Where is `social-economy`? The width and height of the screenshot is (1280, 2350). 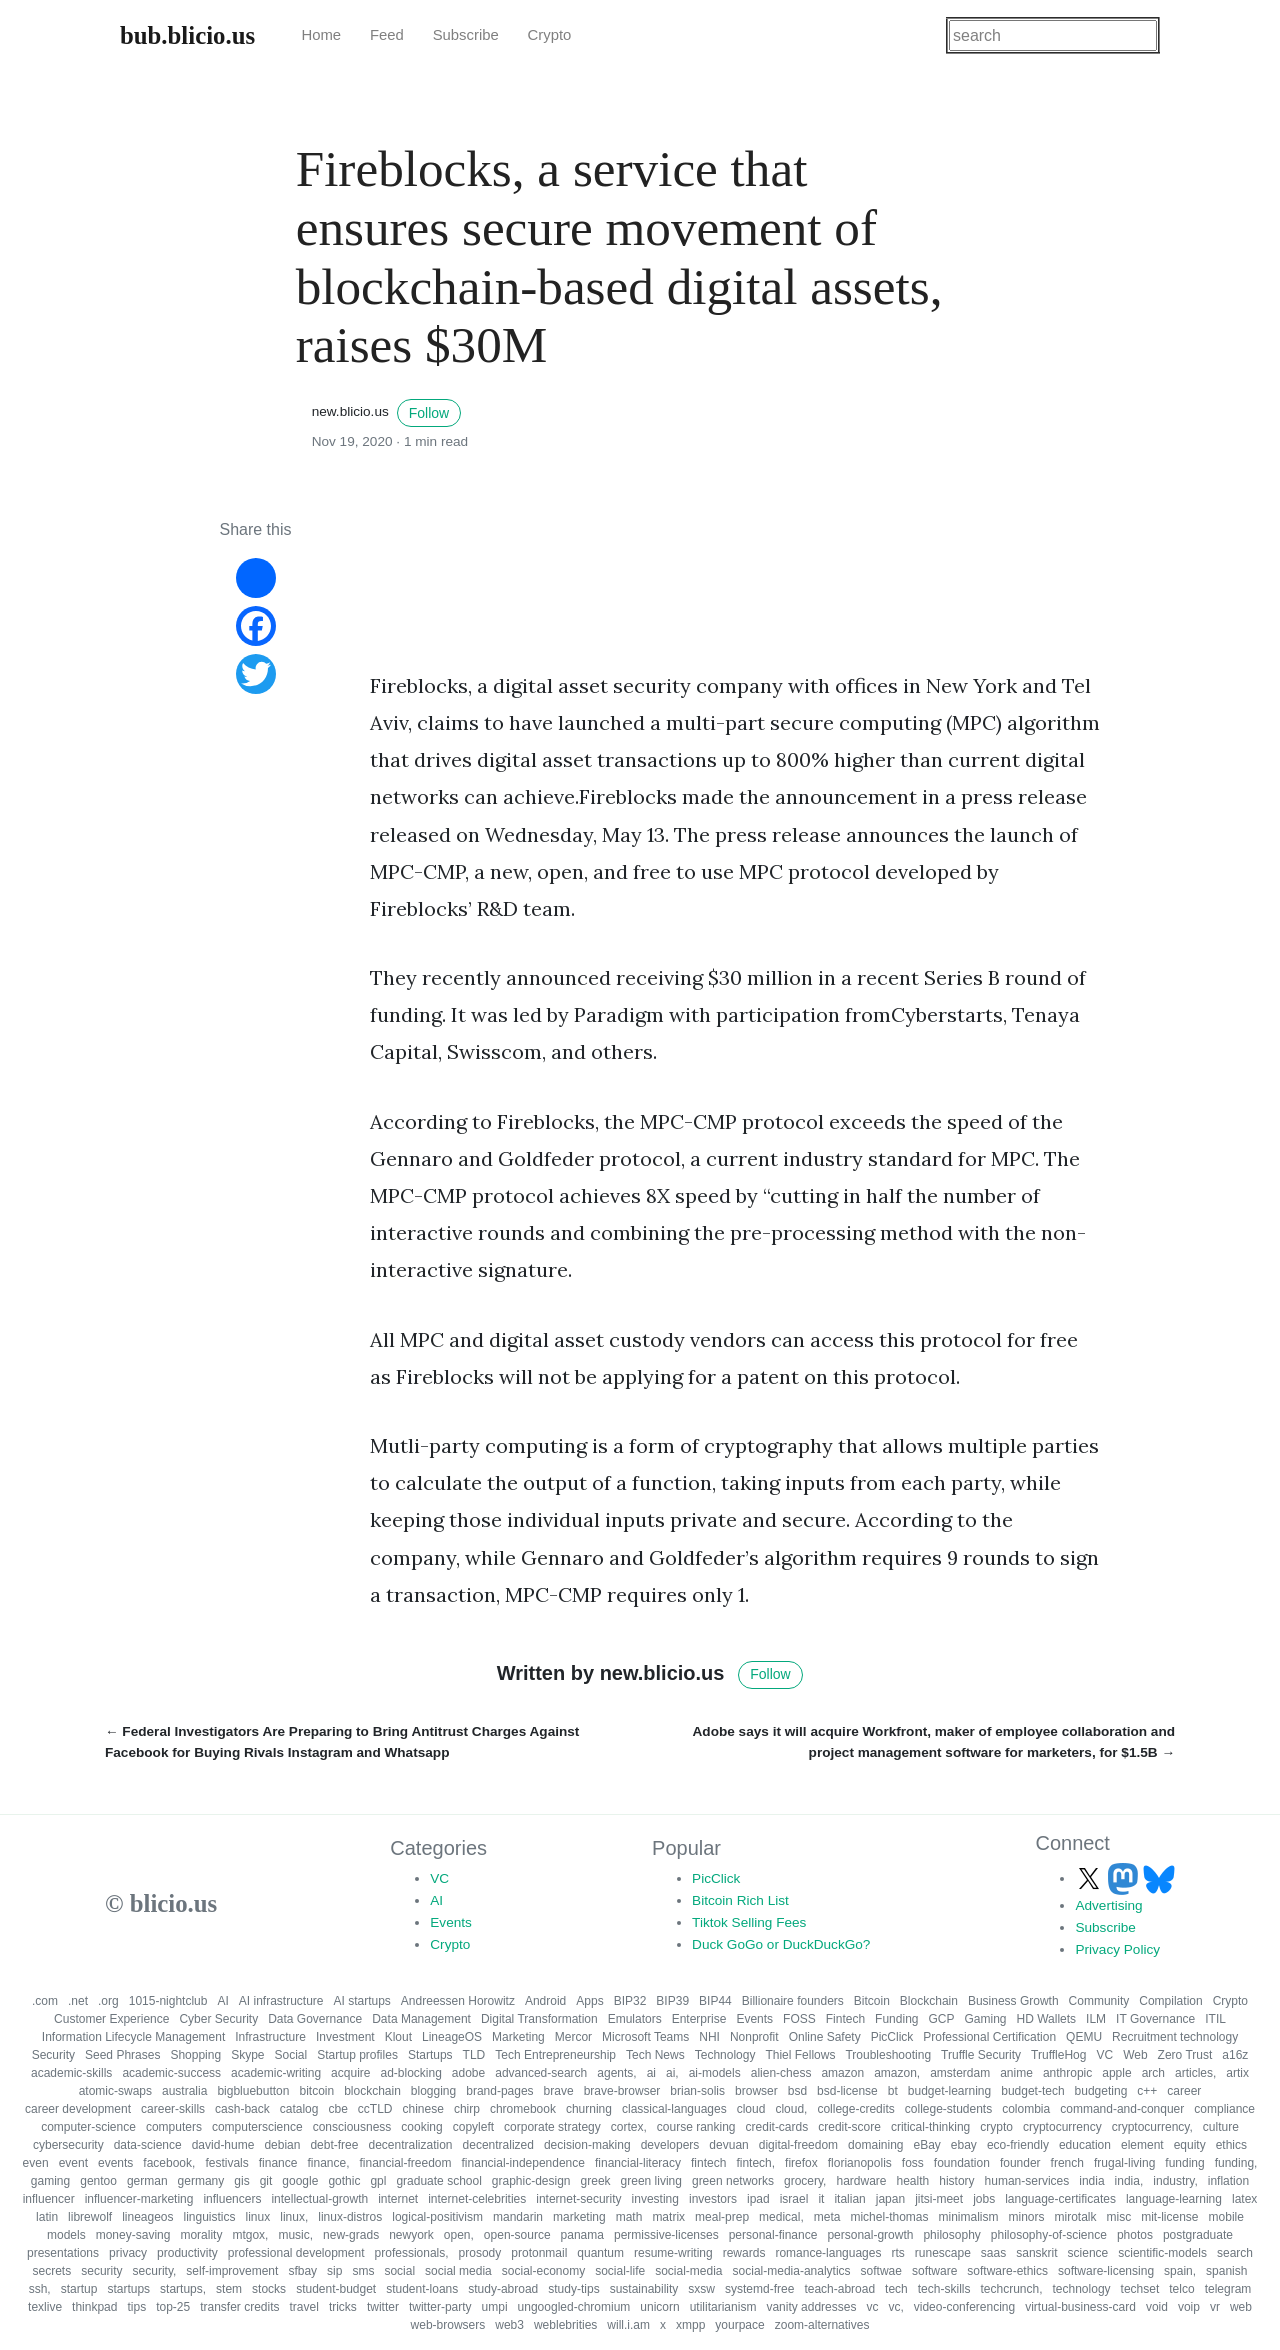 social-economy is located at coordinates (543, 2271).